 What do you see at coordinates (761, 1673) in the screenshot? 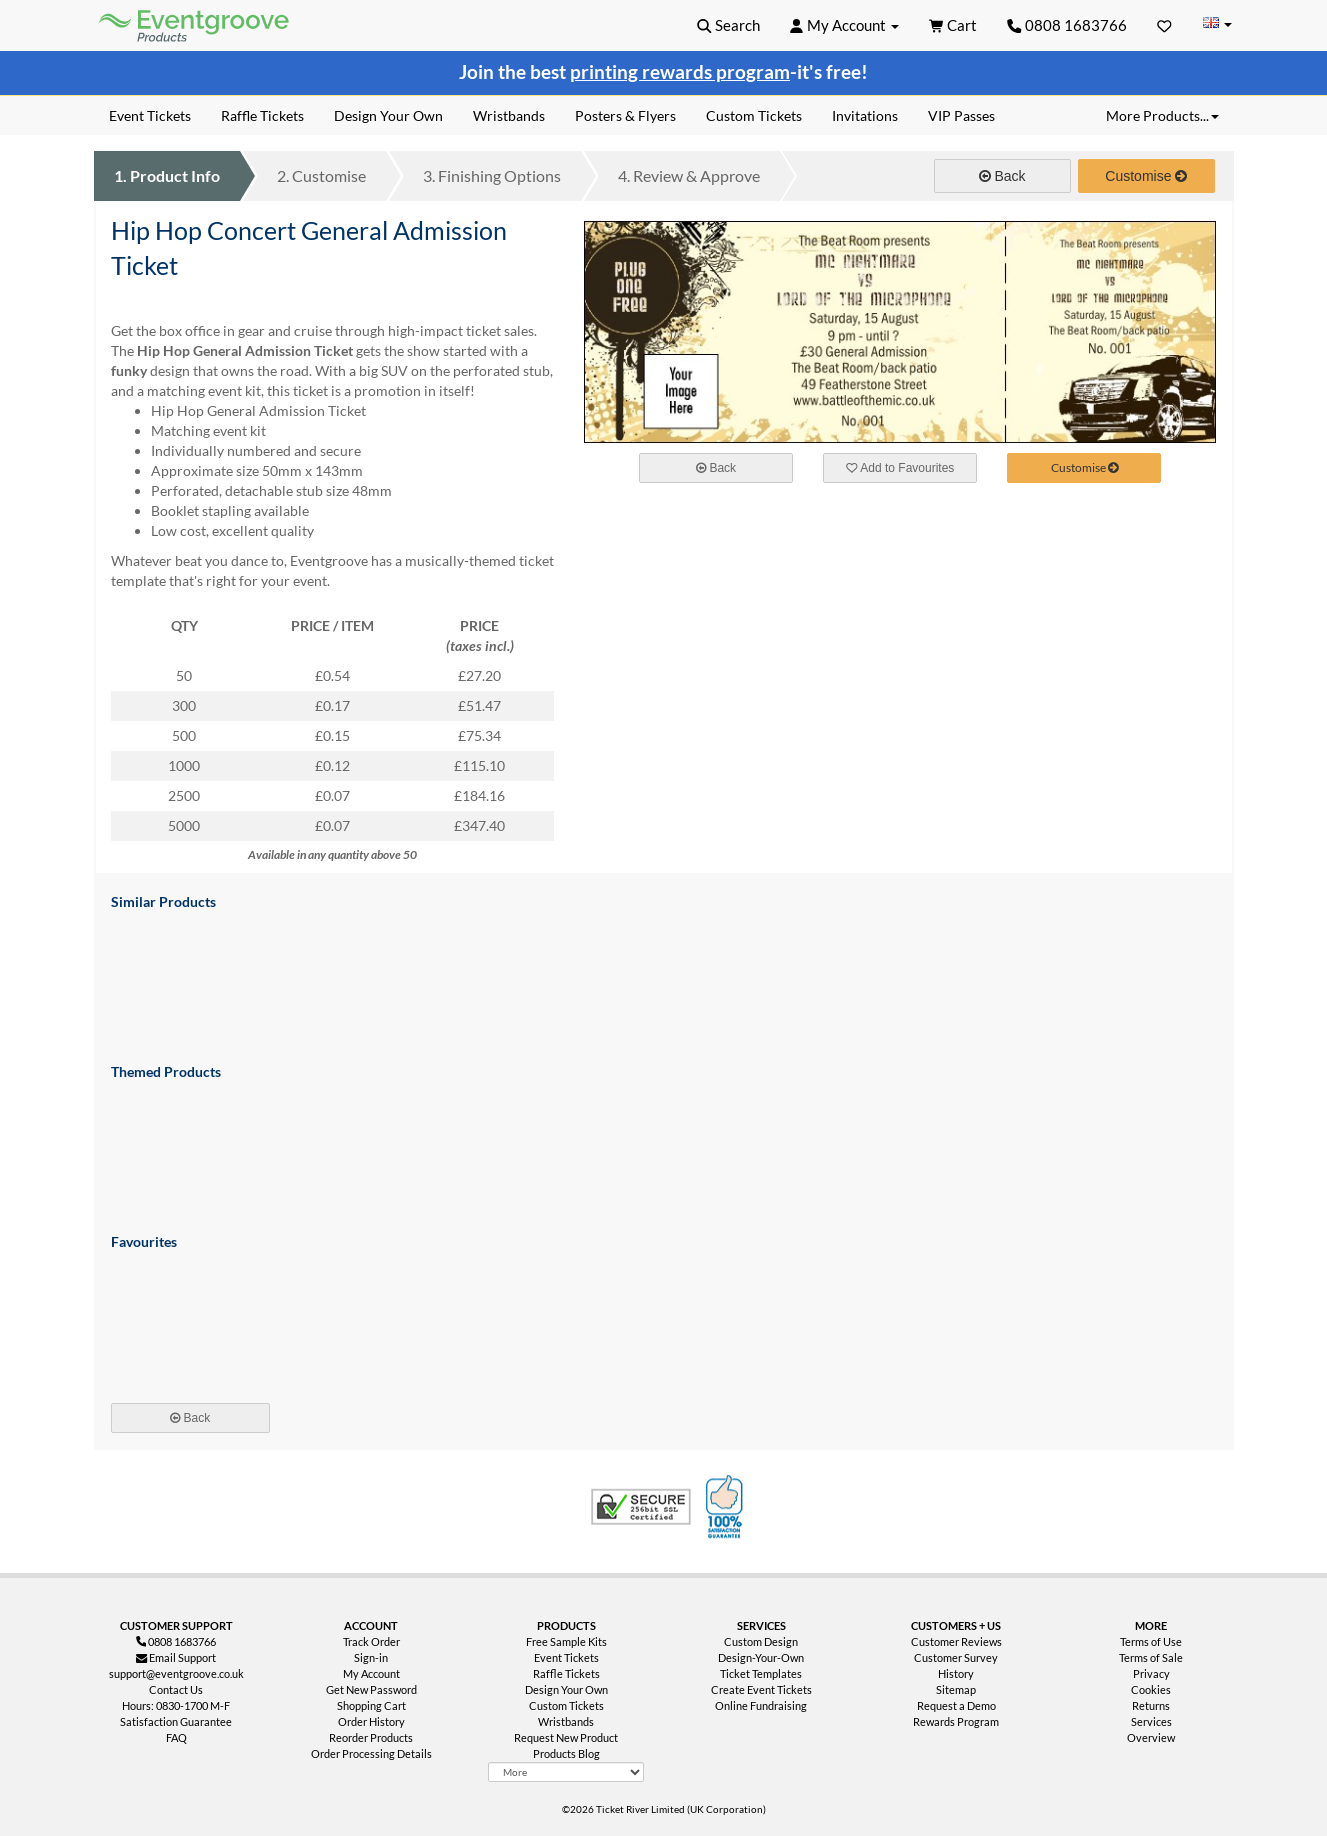
I see `Ticket Templates` at bounding box center [761, 1673].